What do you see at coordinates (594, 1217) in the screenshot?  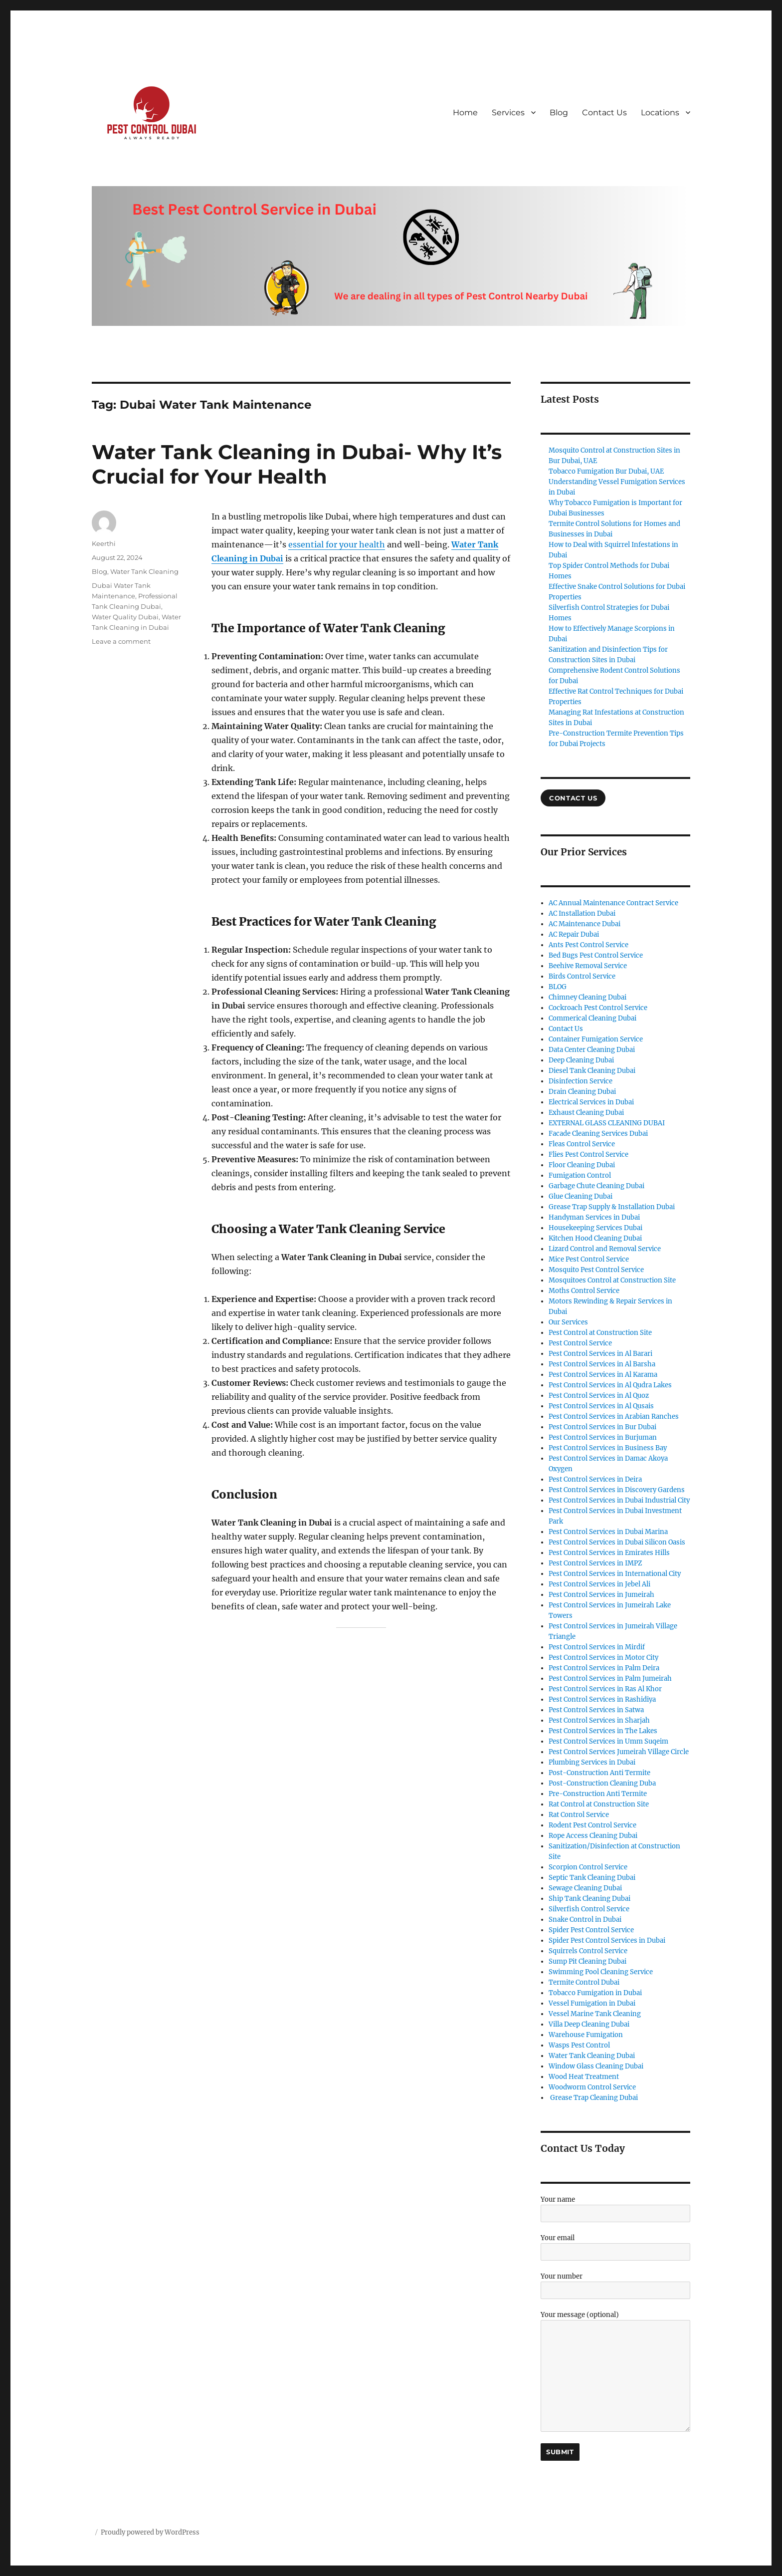 I see `Handyman Services in Dubai` at bounding box center [594, 1217].